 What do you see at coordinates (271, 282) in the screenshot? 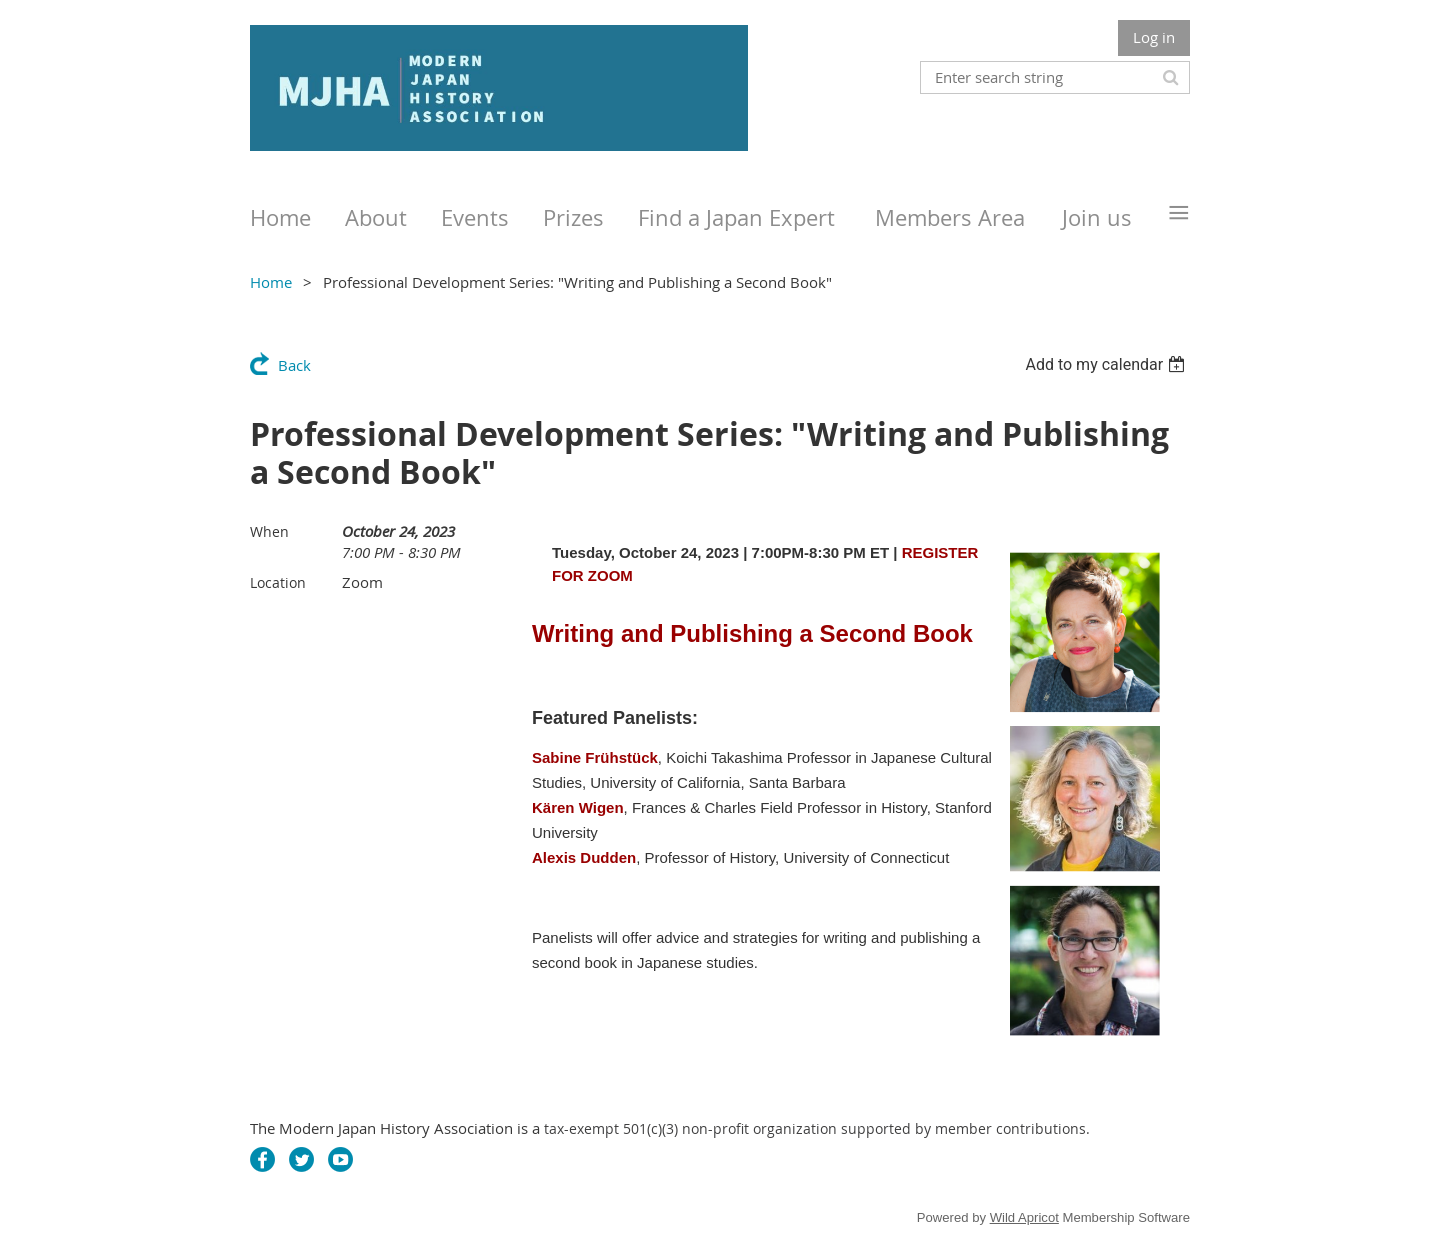
I see `Home` at bounding box center [271, 282].